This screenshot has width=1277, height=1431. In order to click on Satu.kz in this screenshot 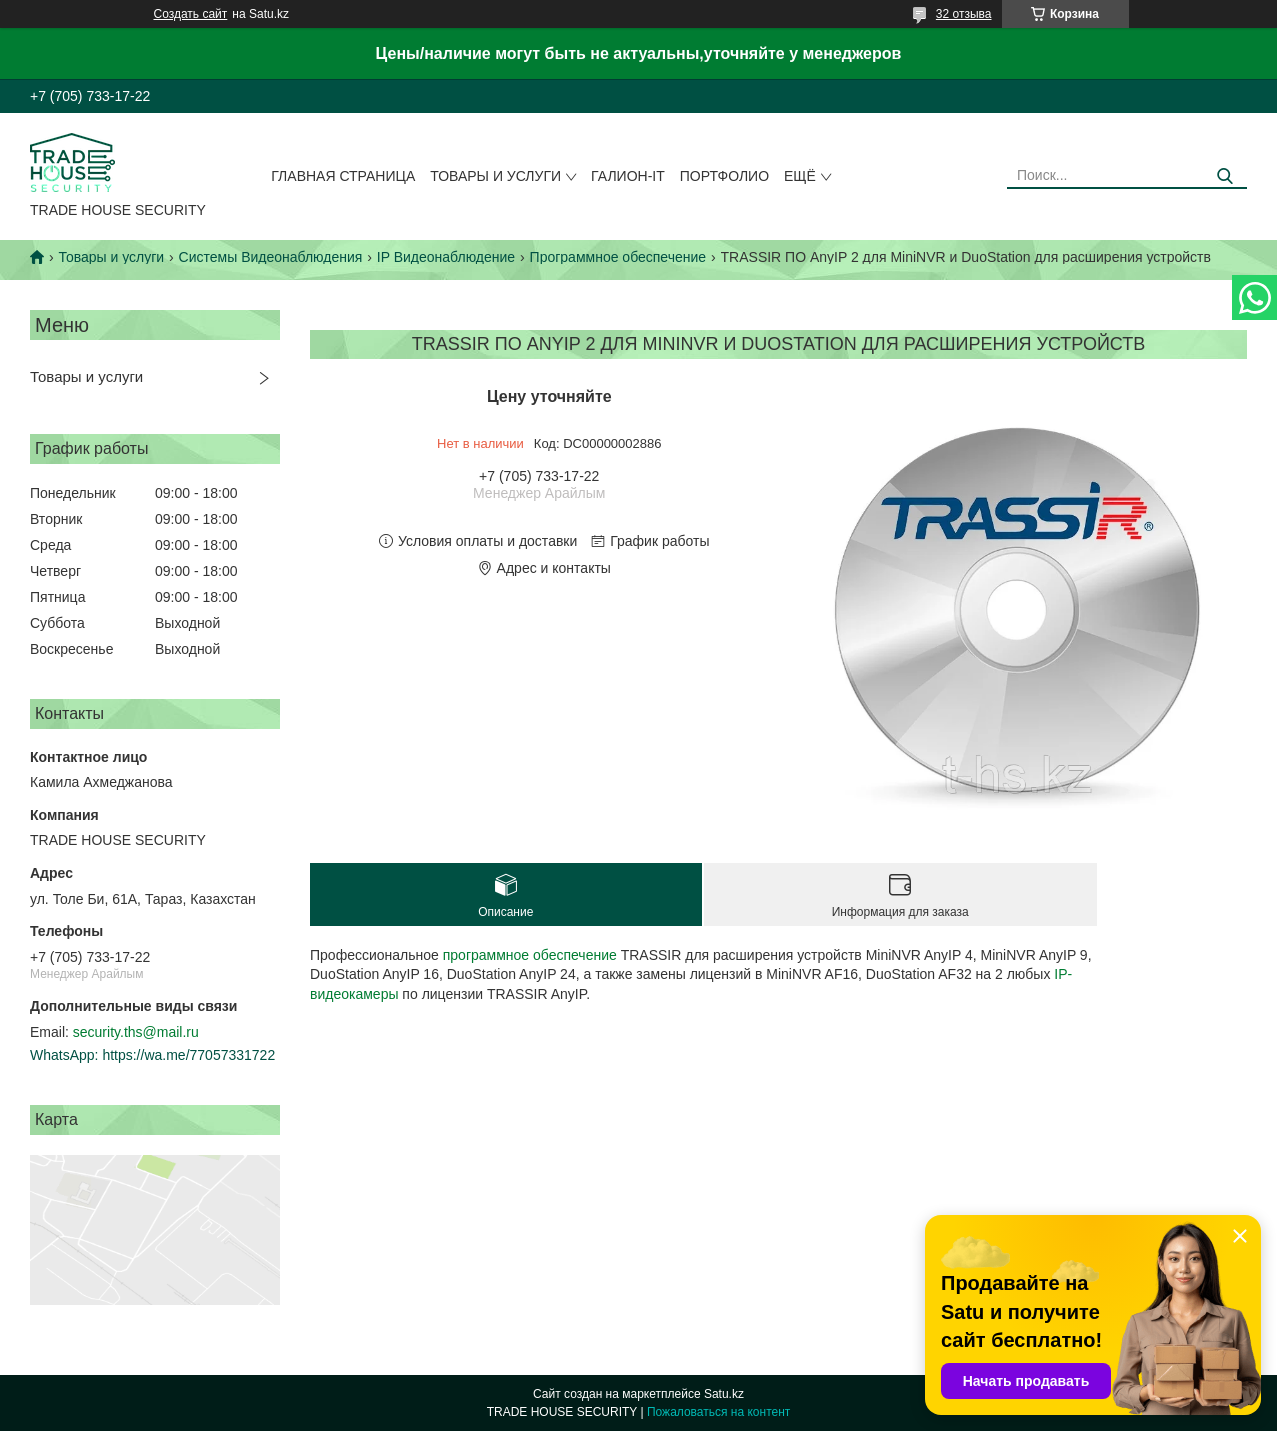, I will do `click(724, 1394)`.